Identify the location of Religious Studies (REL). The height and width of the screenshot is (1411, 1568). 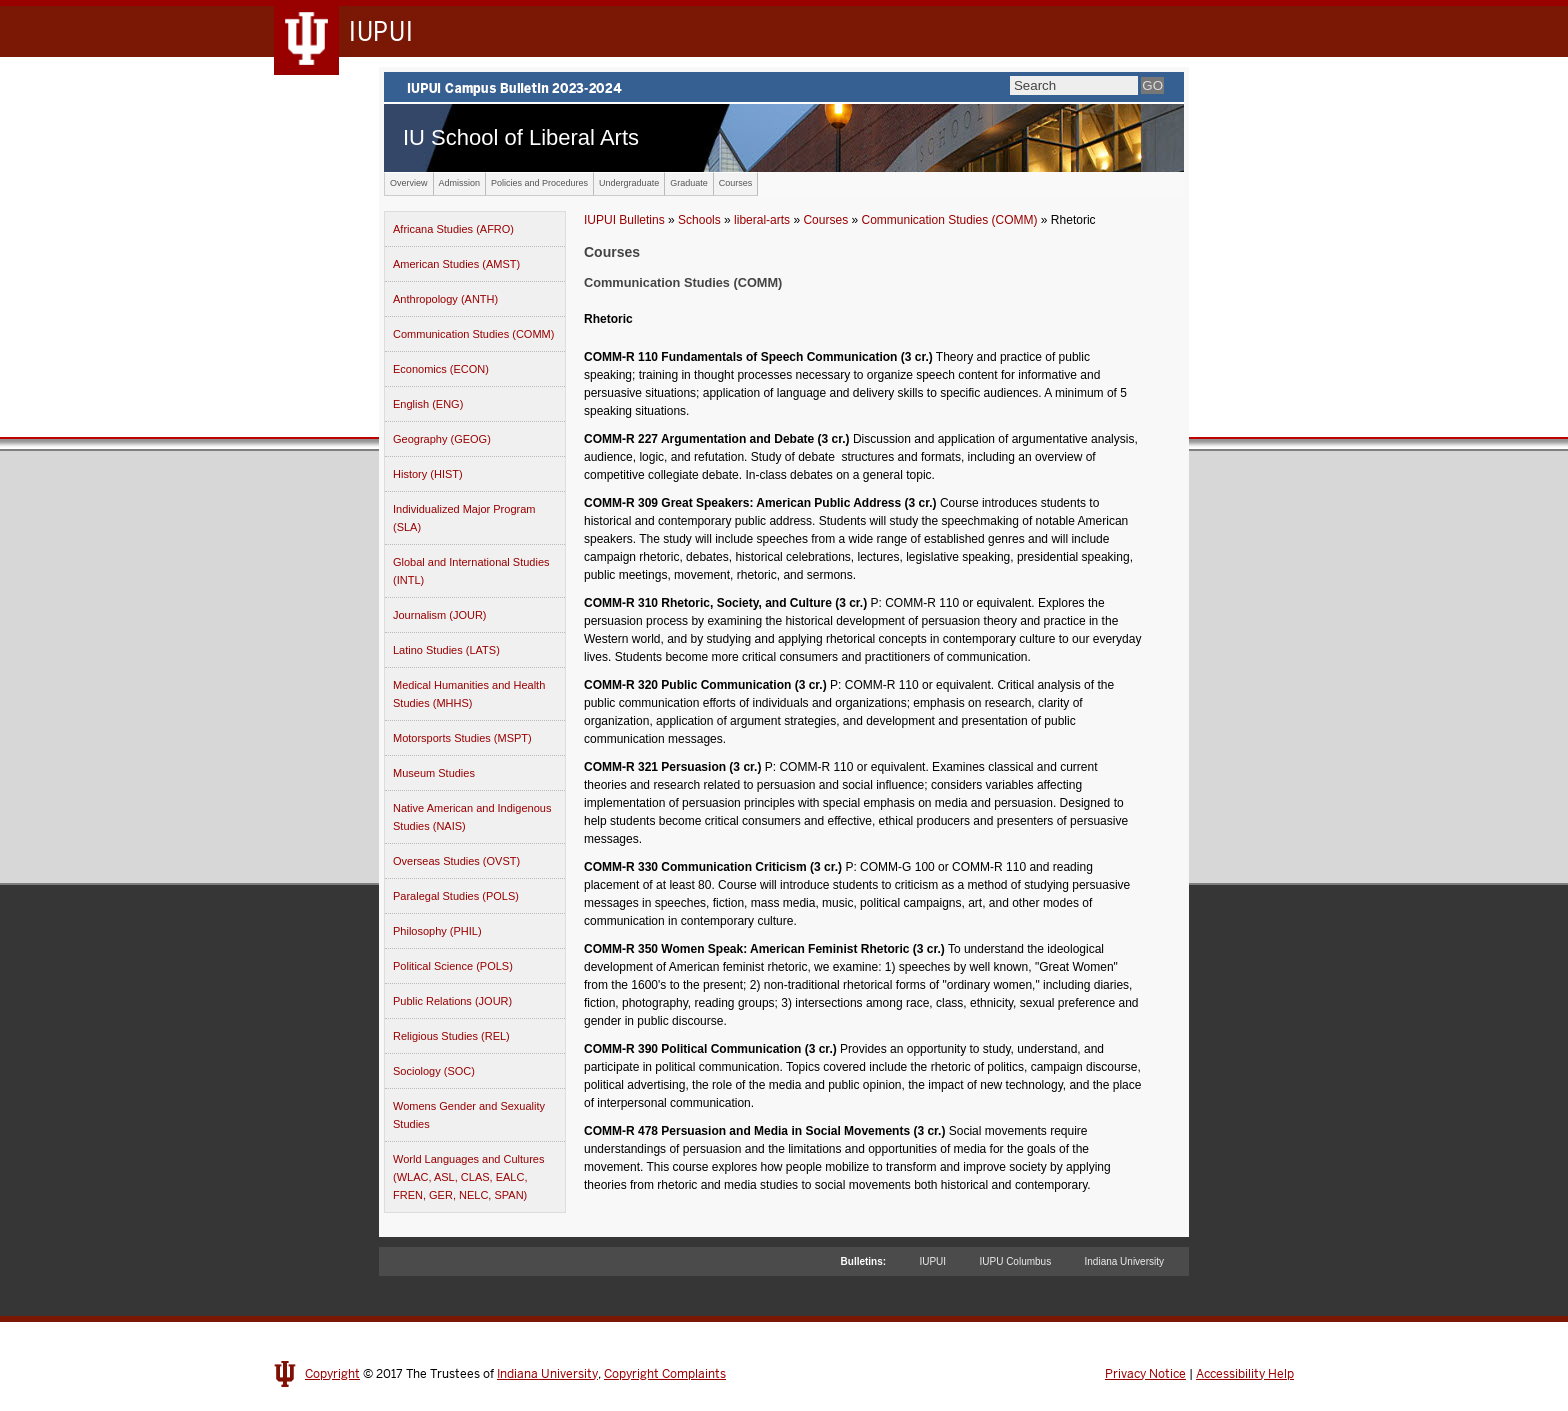
(451, 1036).